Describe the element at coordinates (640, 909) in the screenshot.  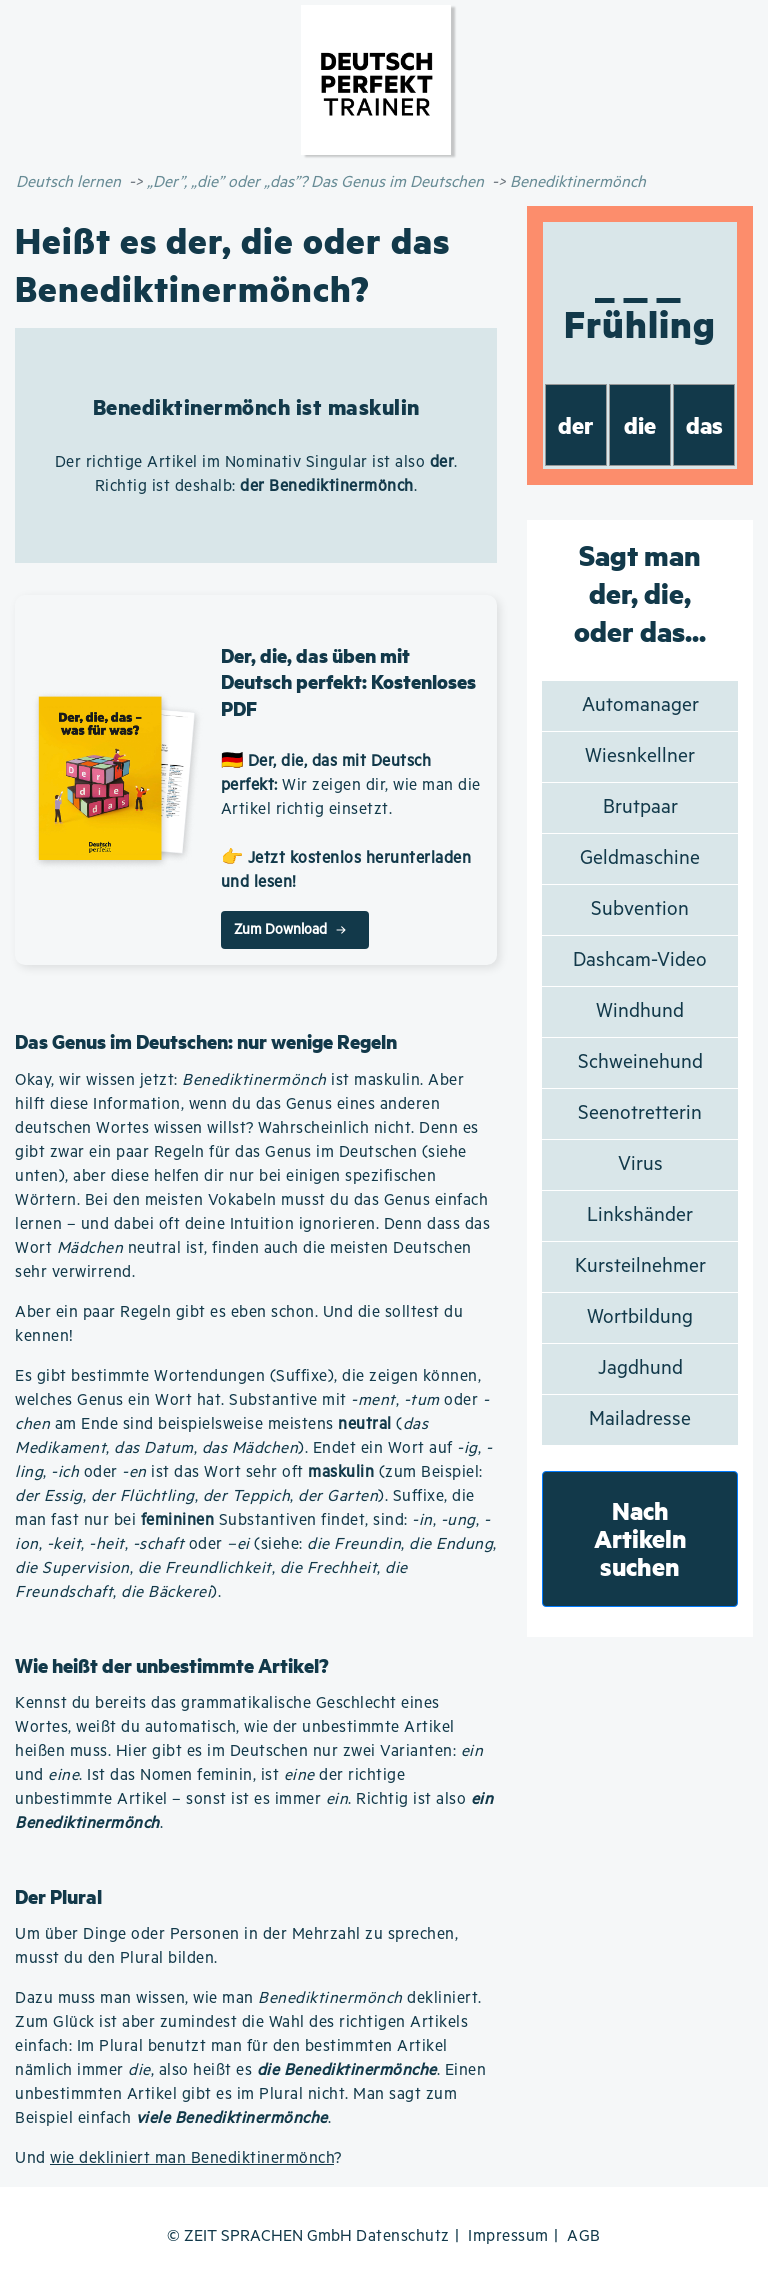
I see `Subvention` at that location.